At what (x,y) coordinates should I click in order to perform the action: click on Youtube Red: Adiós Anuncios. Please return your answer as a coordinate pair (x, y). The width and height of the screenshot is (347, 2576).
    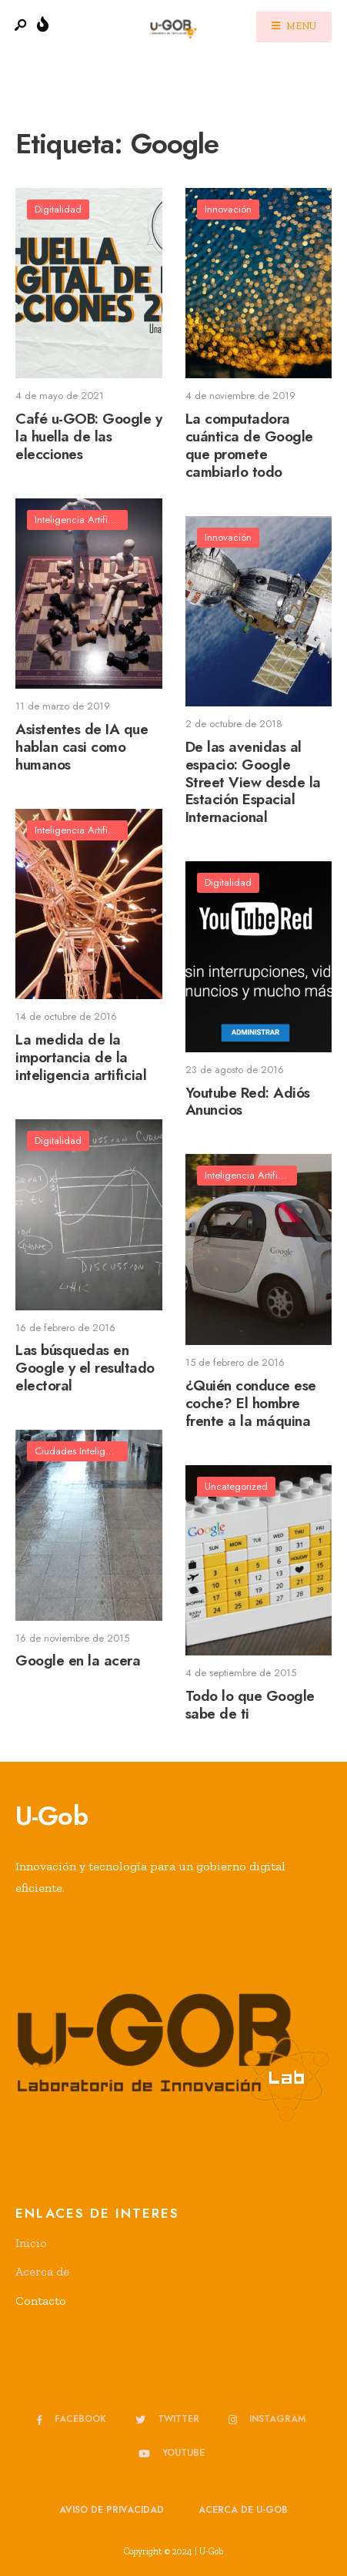
    Looking at the image, I should click on (247, 1101).